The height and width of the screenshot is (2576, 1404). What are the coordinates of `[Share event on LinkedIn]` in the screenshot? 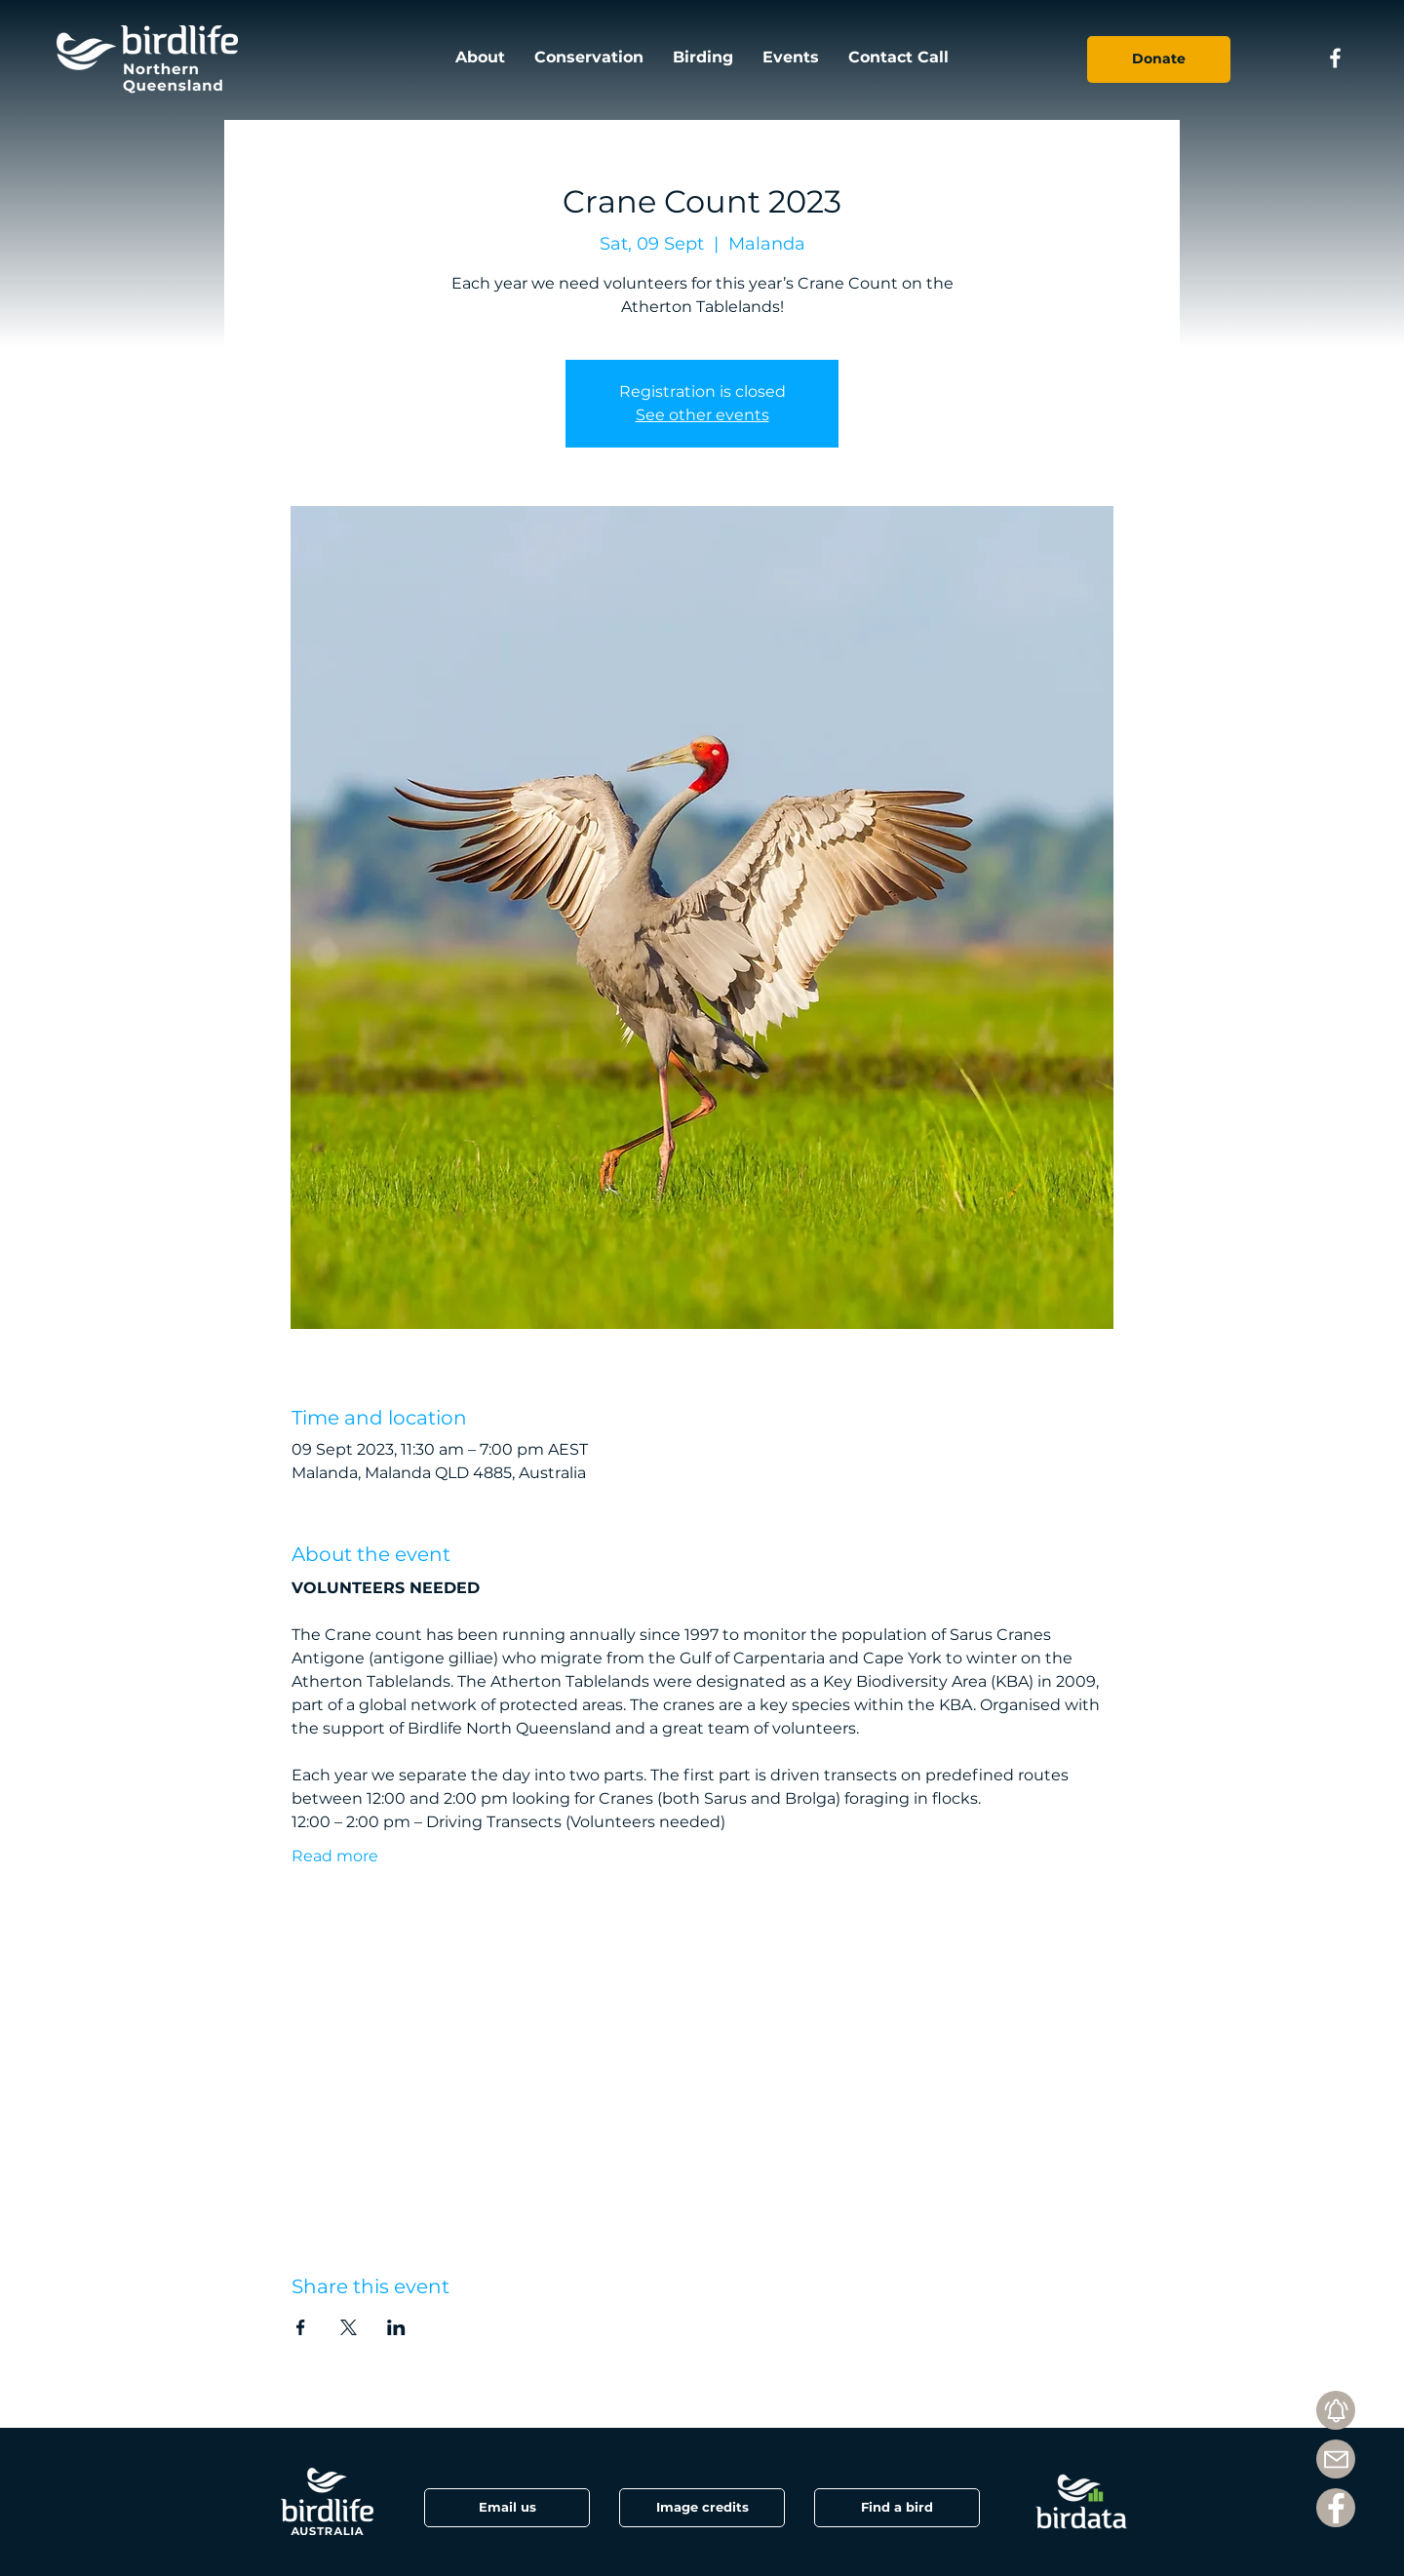 It's located at (396, 2327).